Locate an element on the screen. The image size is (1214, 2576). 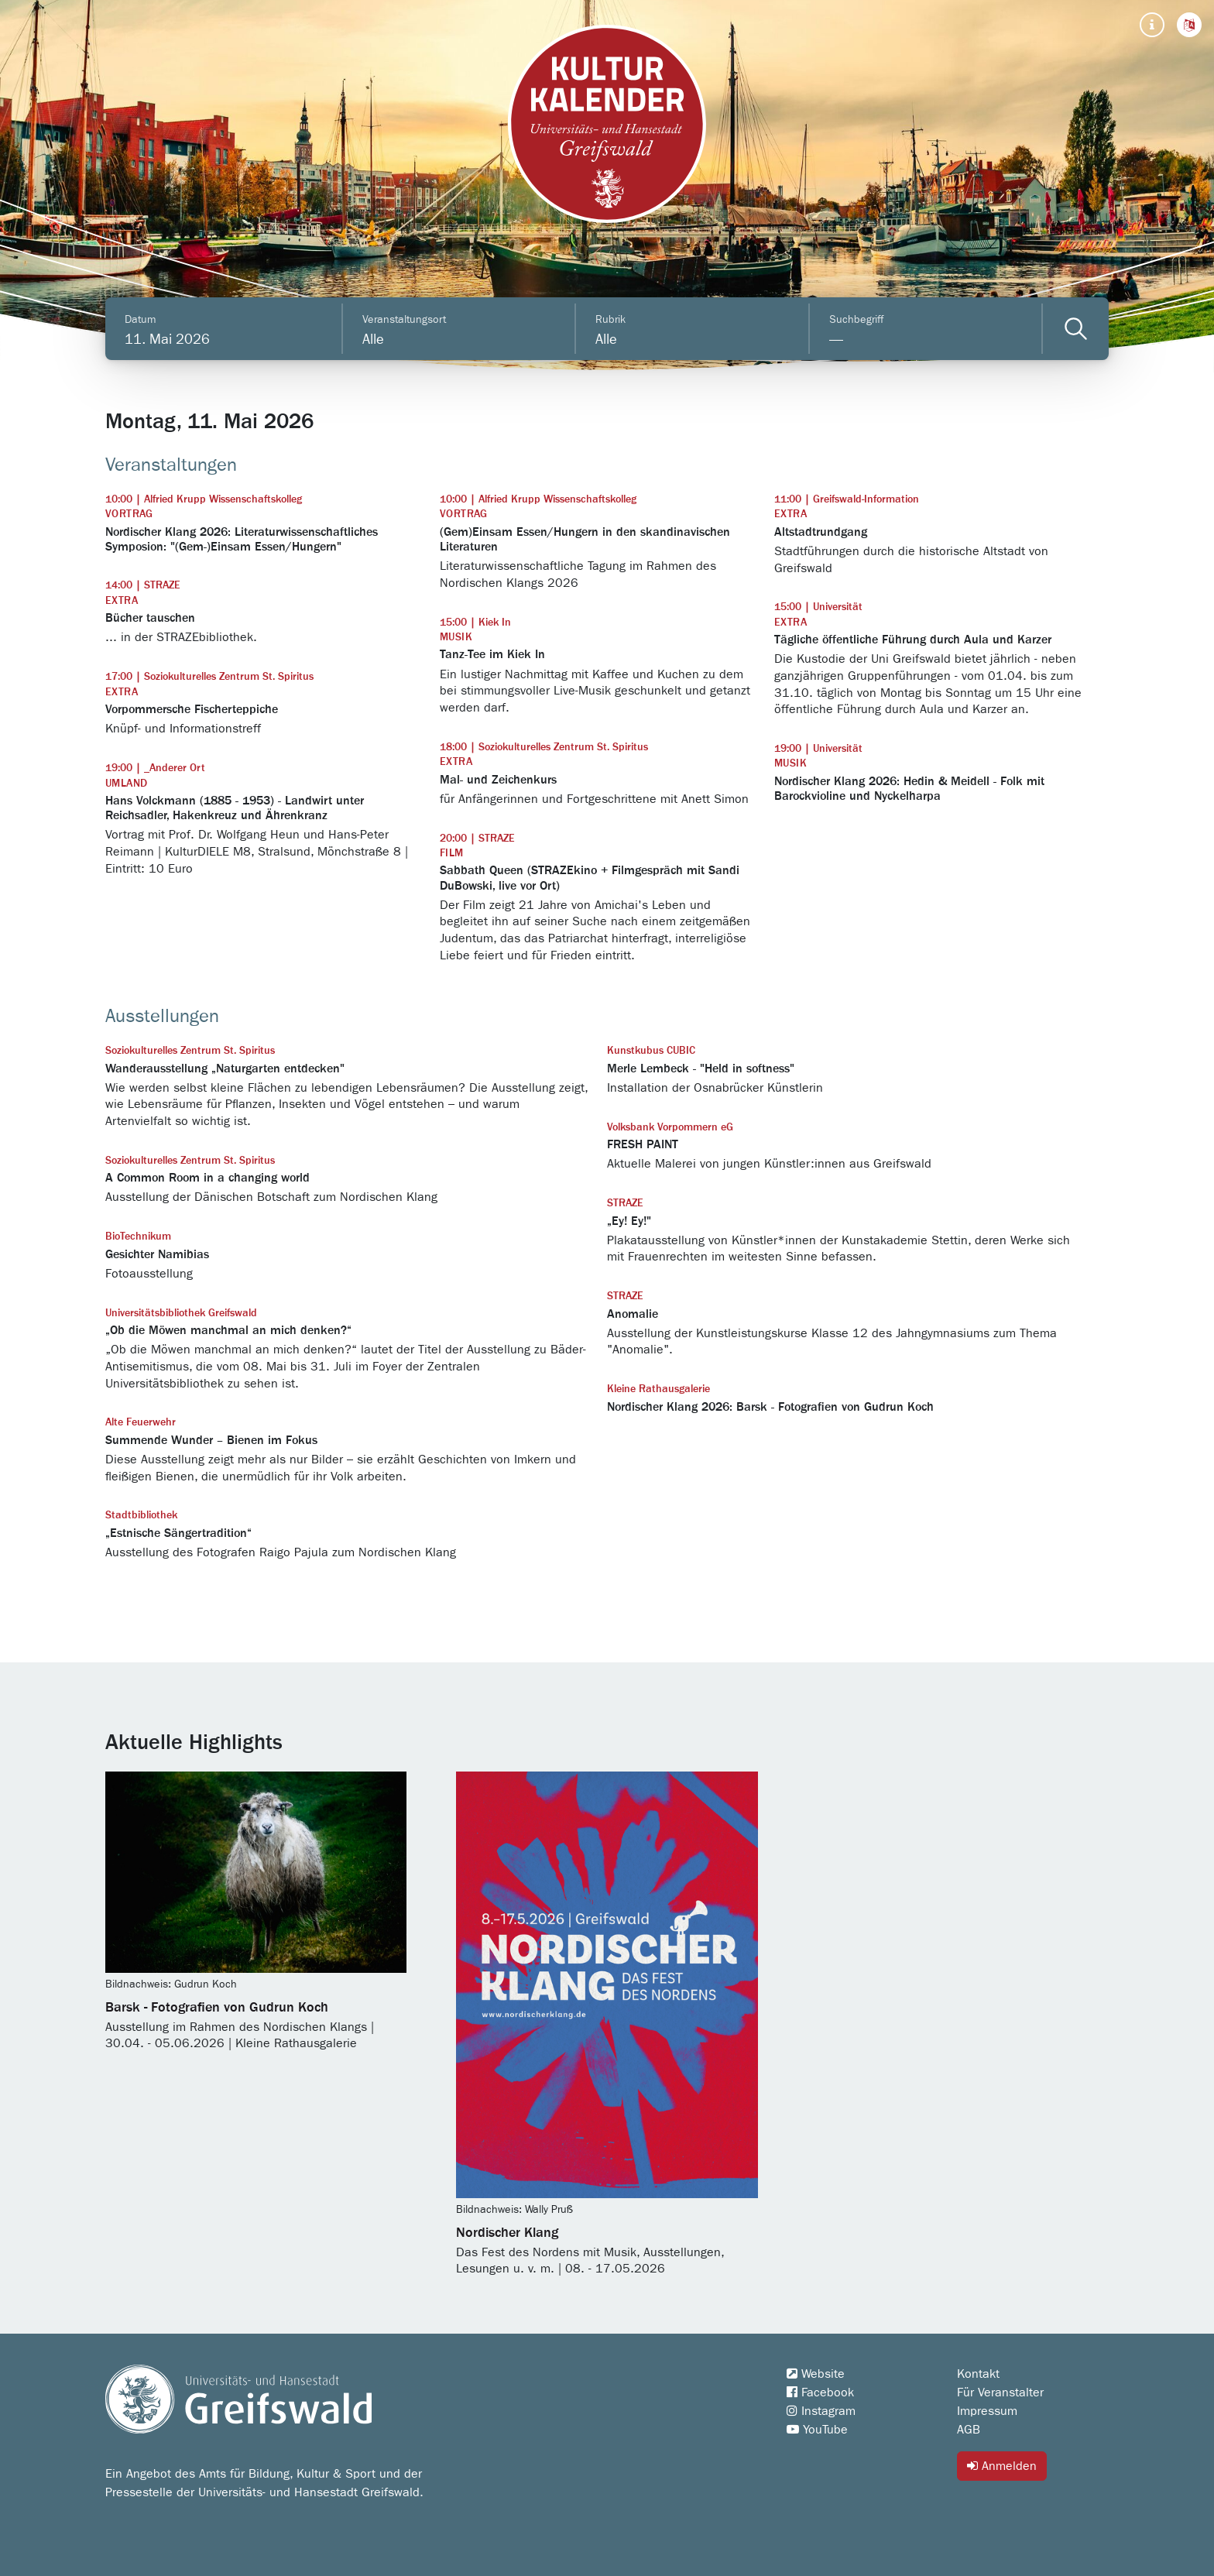
Website is located at coordinates (816, 2374).